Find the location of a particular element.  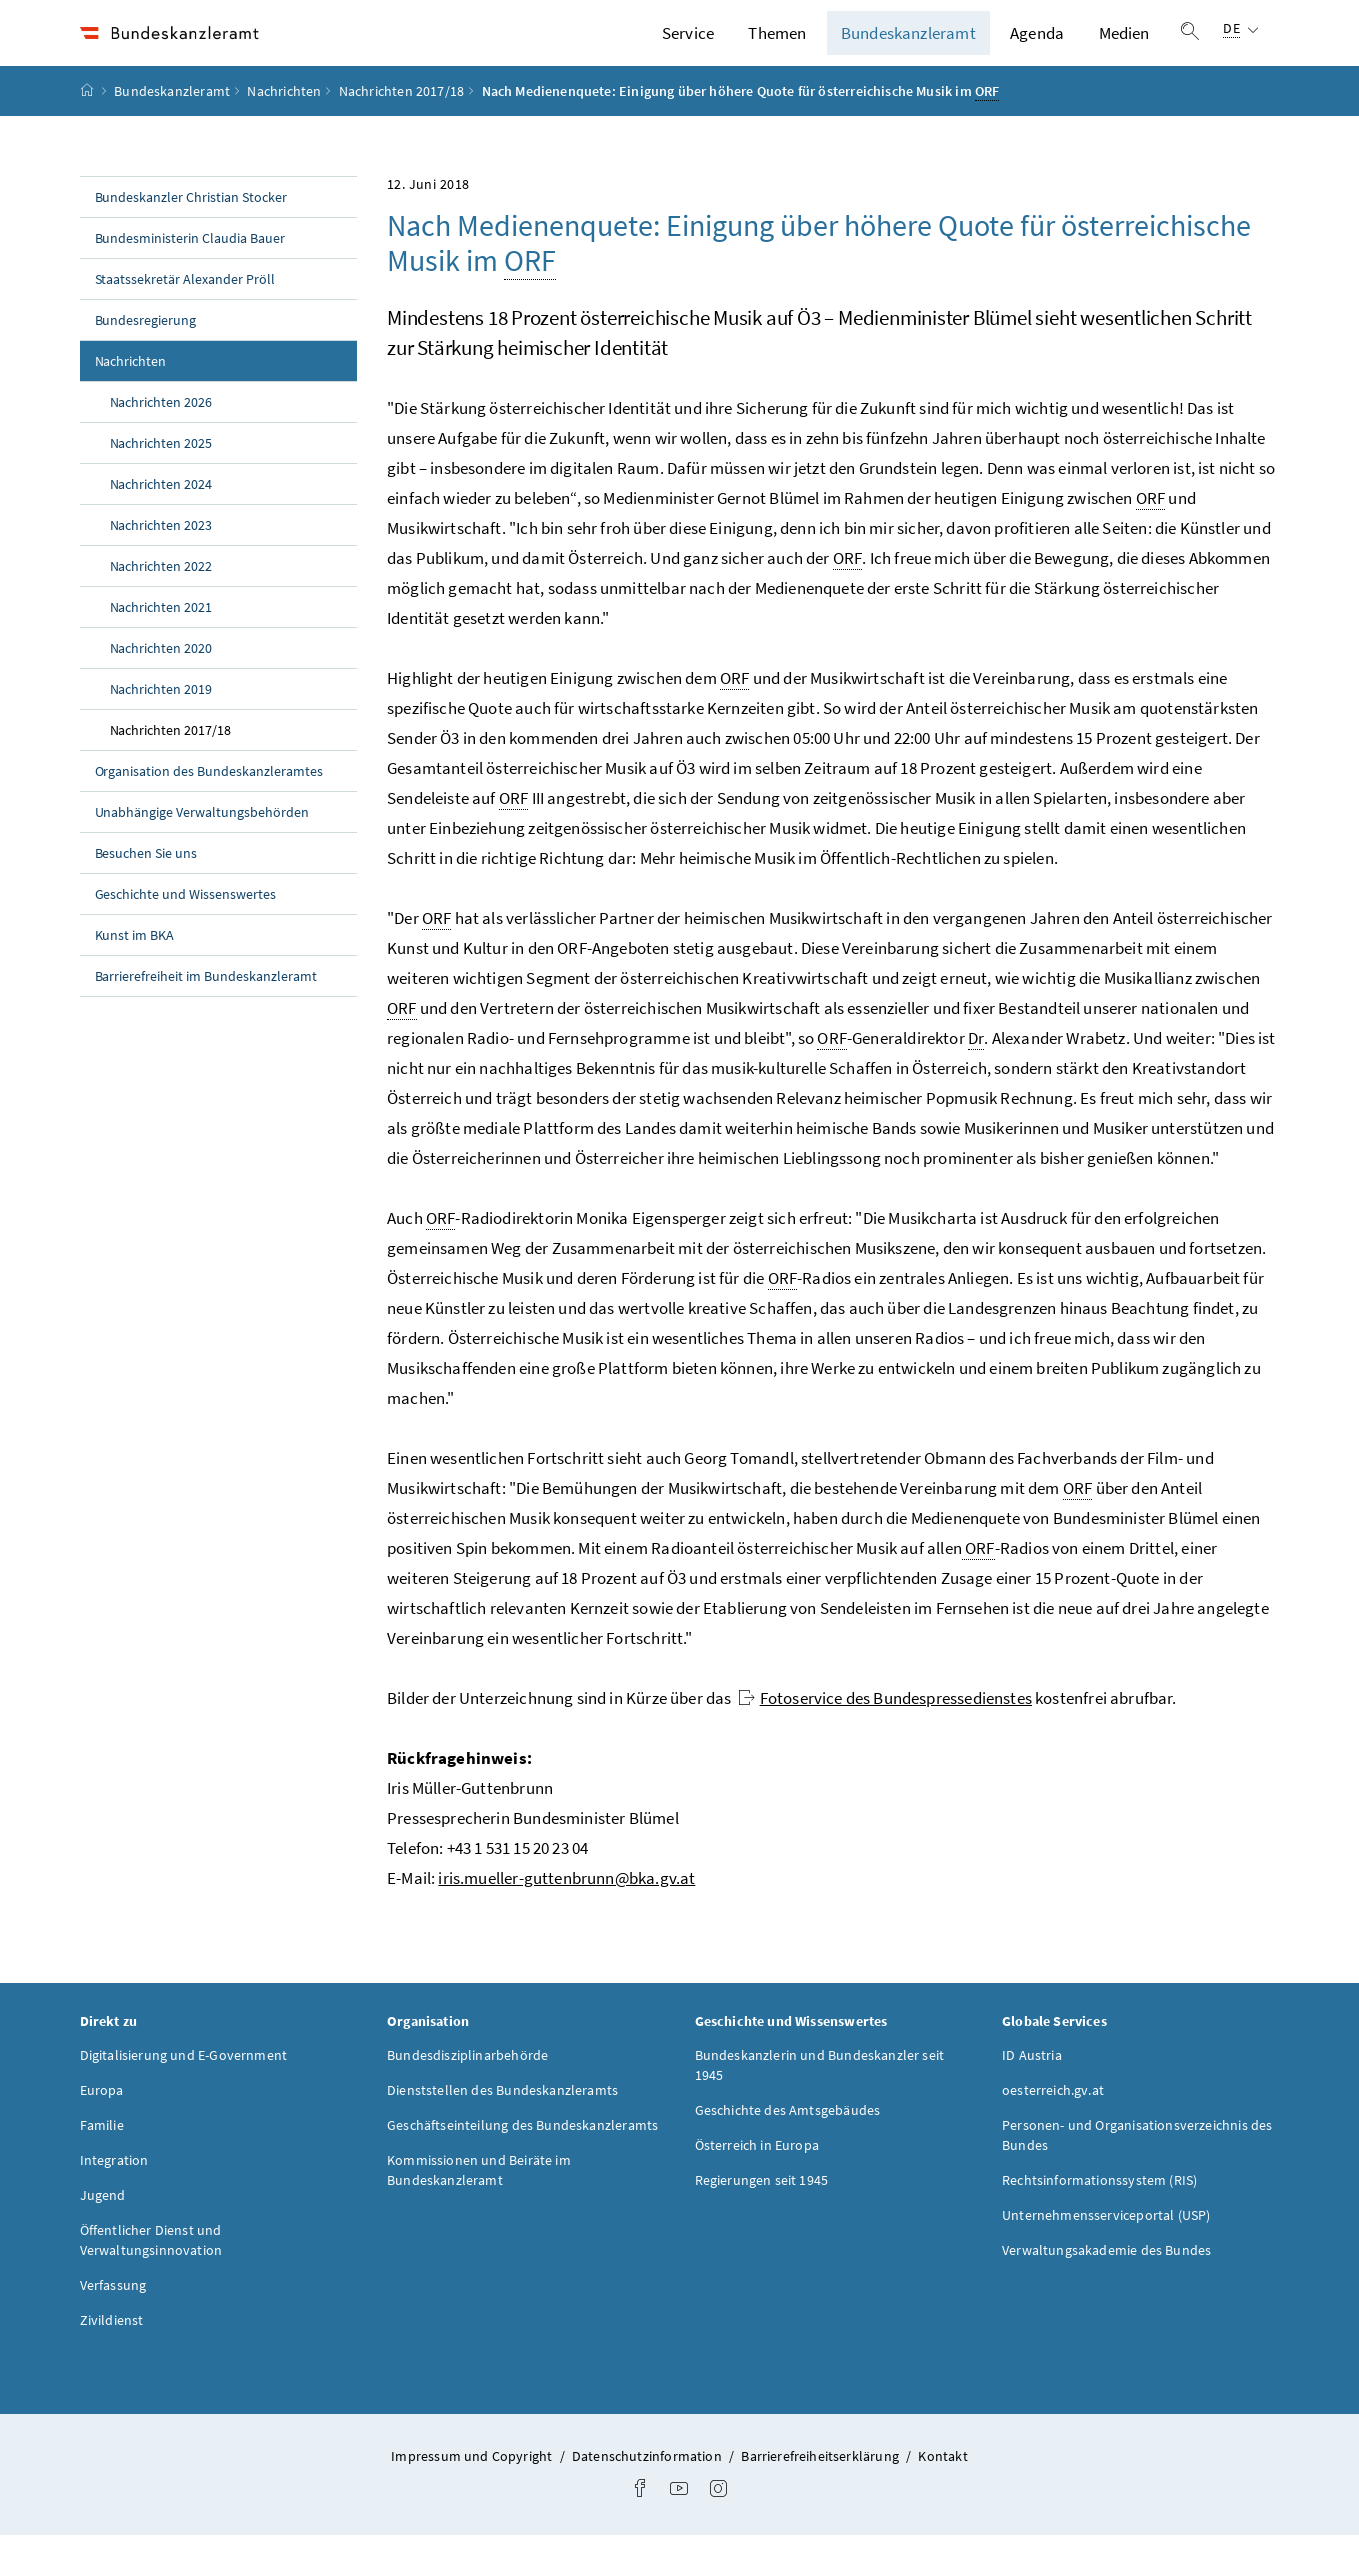

Organisation des Bundeskanzleramtes is located at coordinates (209, 799).